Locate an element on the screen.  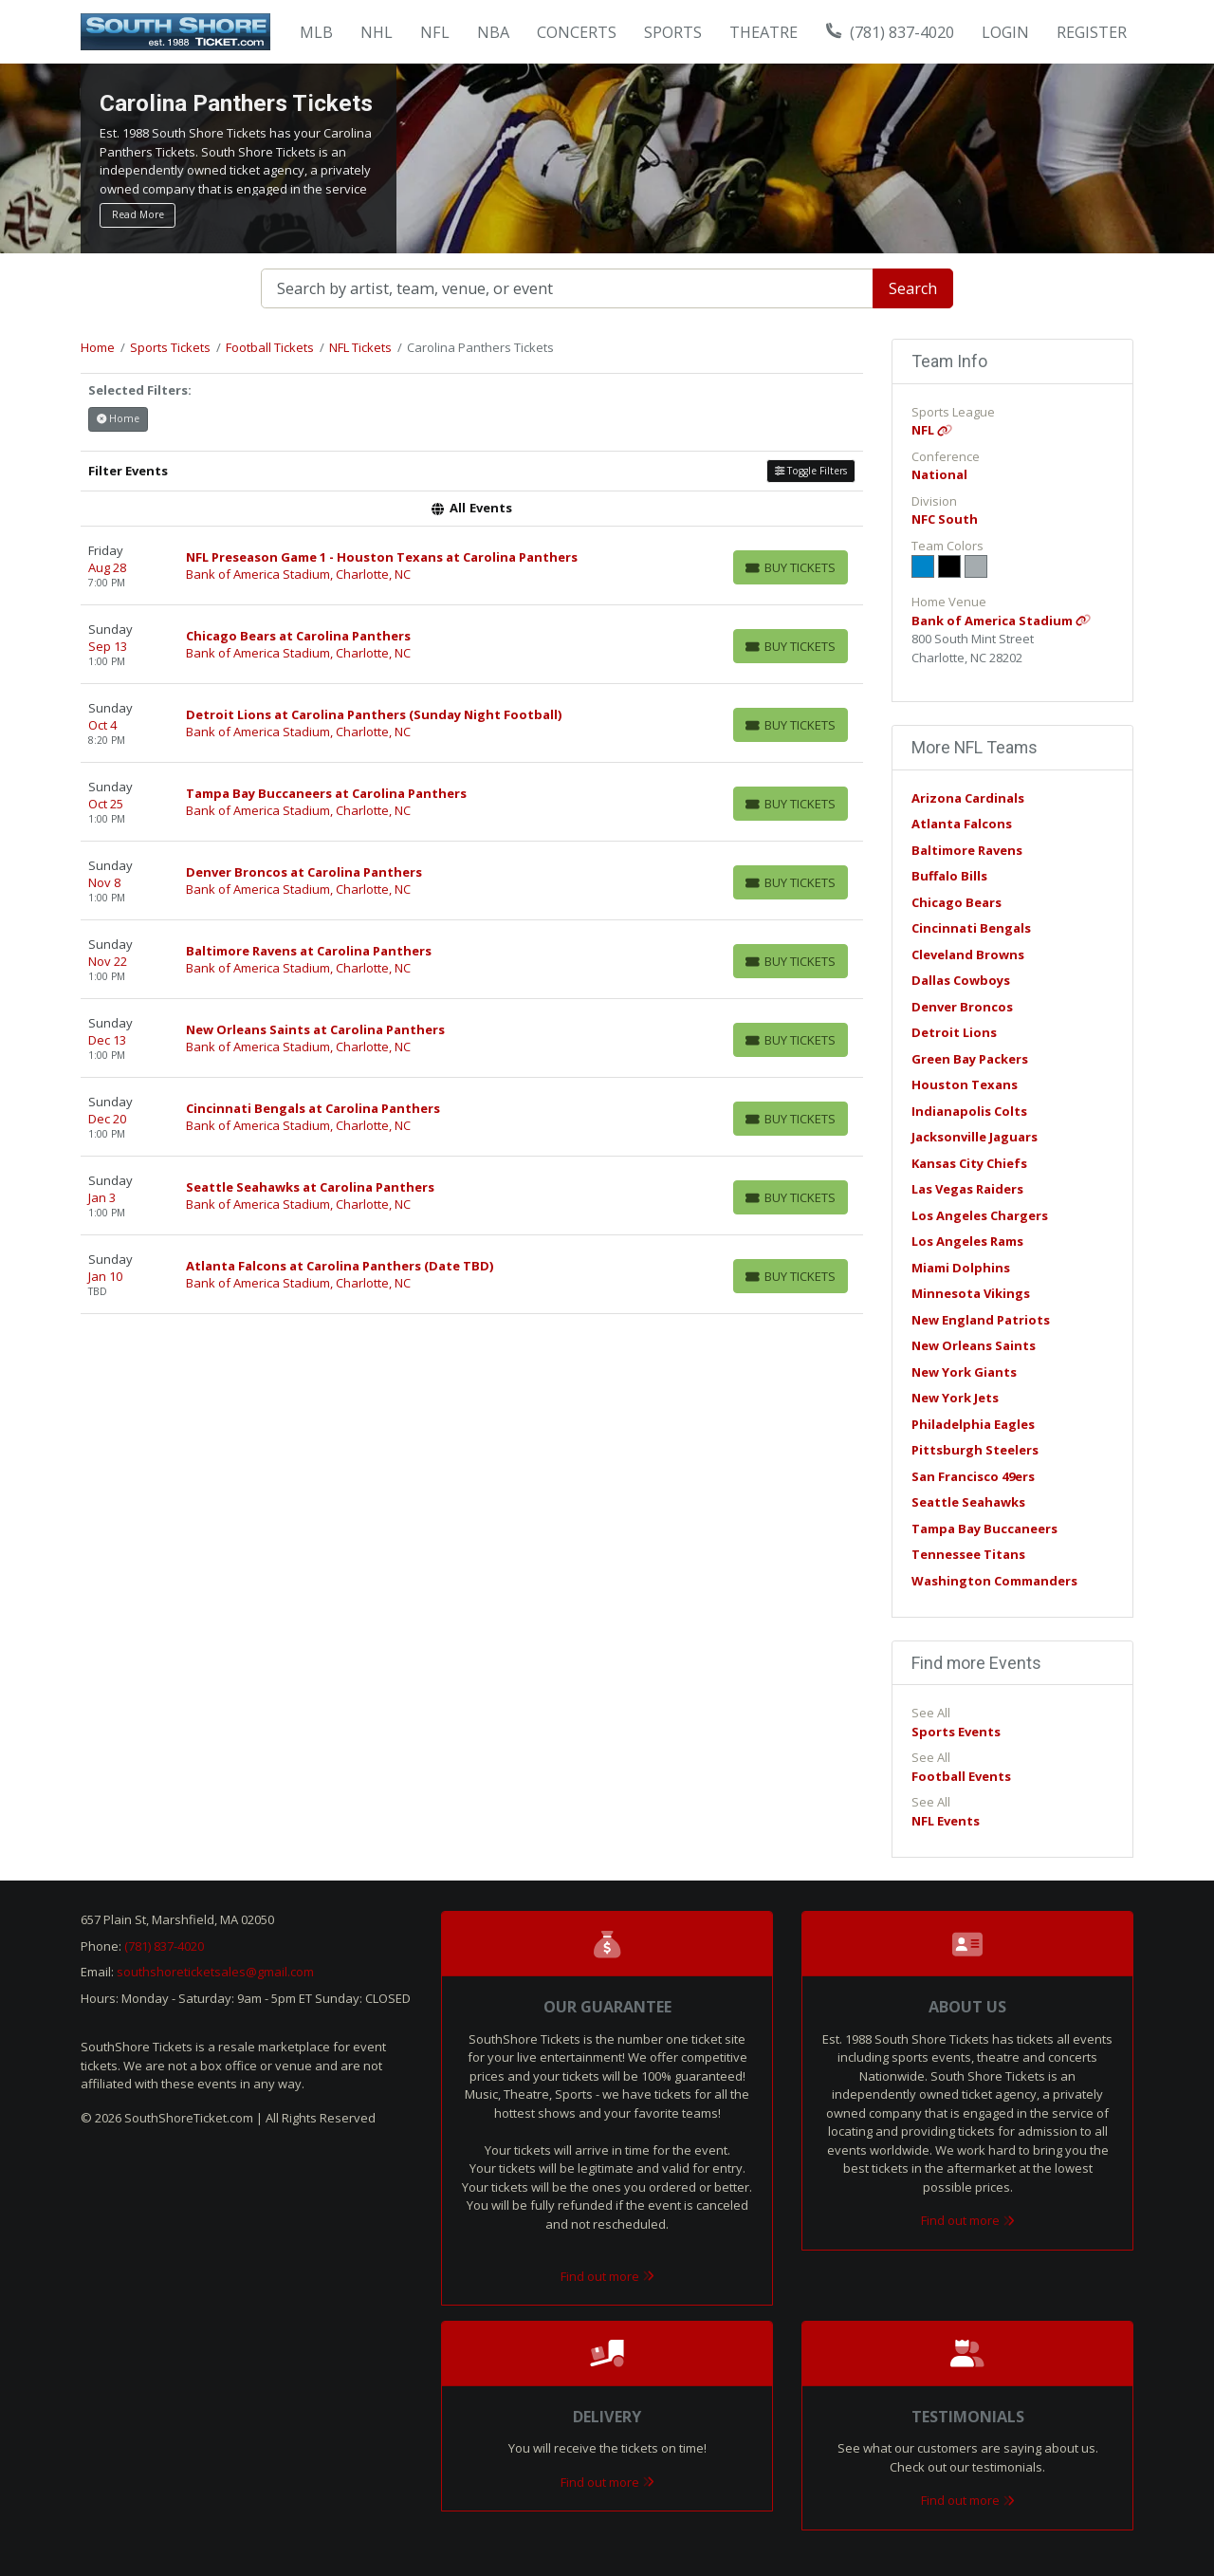
NBA [button] is located at coordinates (493, 32).